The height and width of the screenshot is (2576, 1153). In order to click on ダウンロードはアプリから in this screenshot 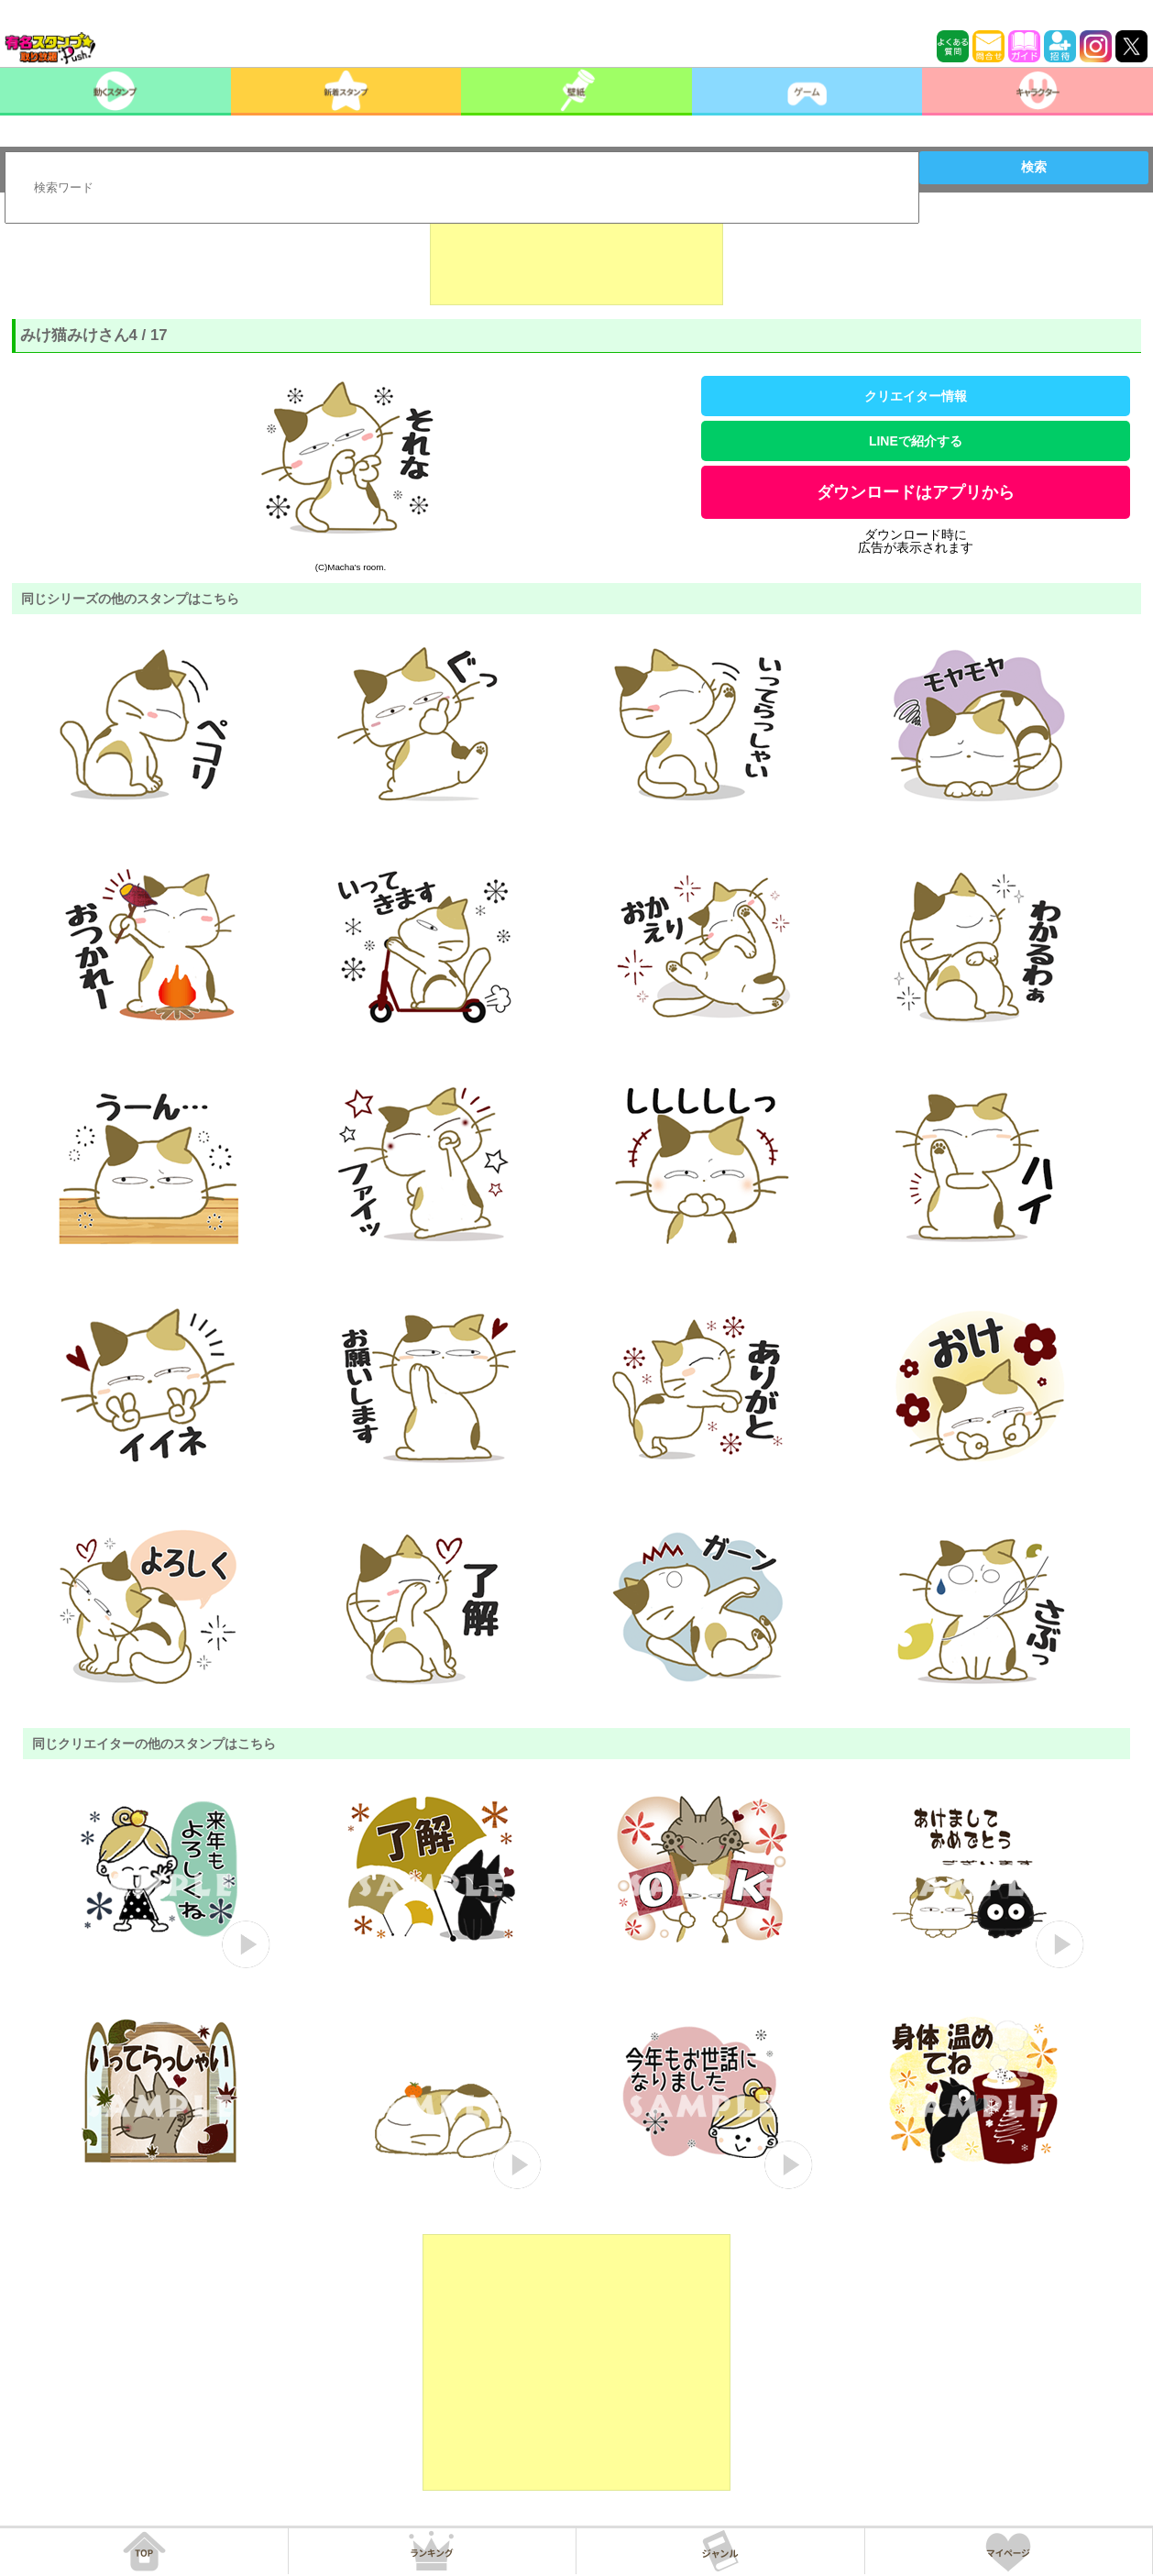, I will do `click(916, 492)`.